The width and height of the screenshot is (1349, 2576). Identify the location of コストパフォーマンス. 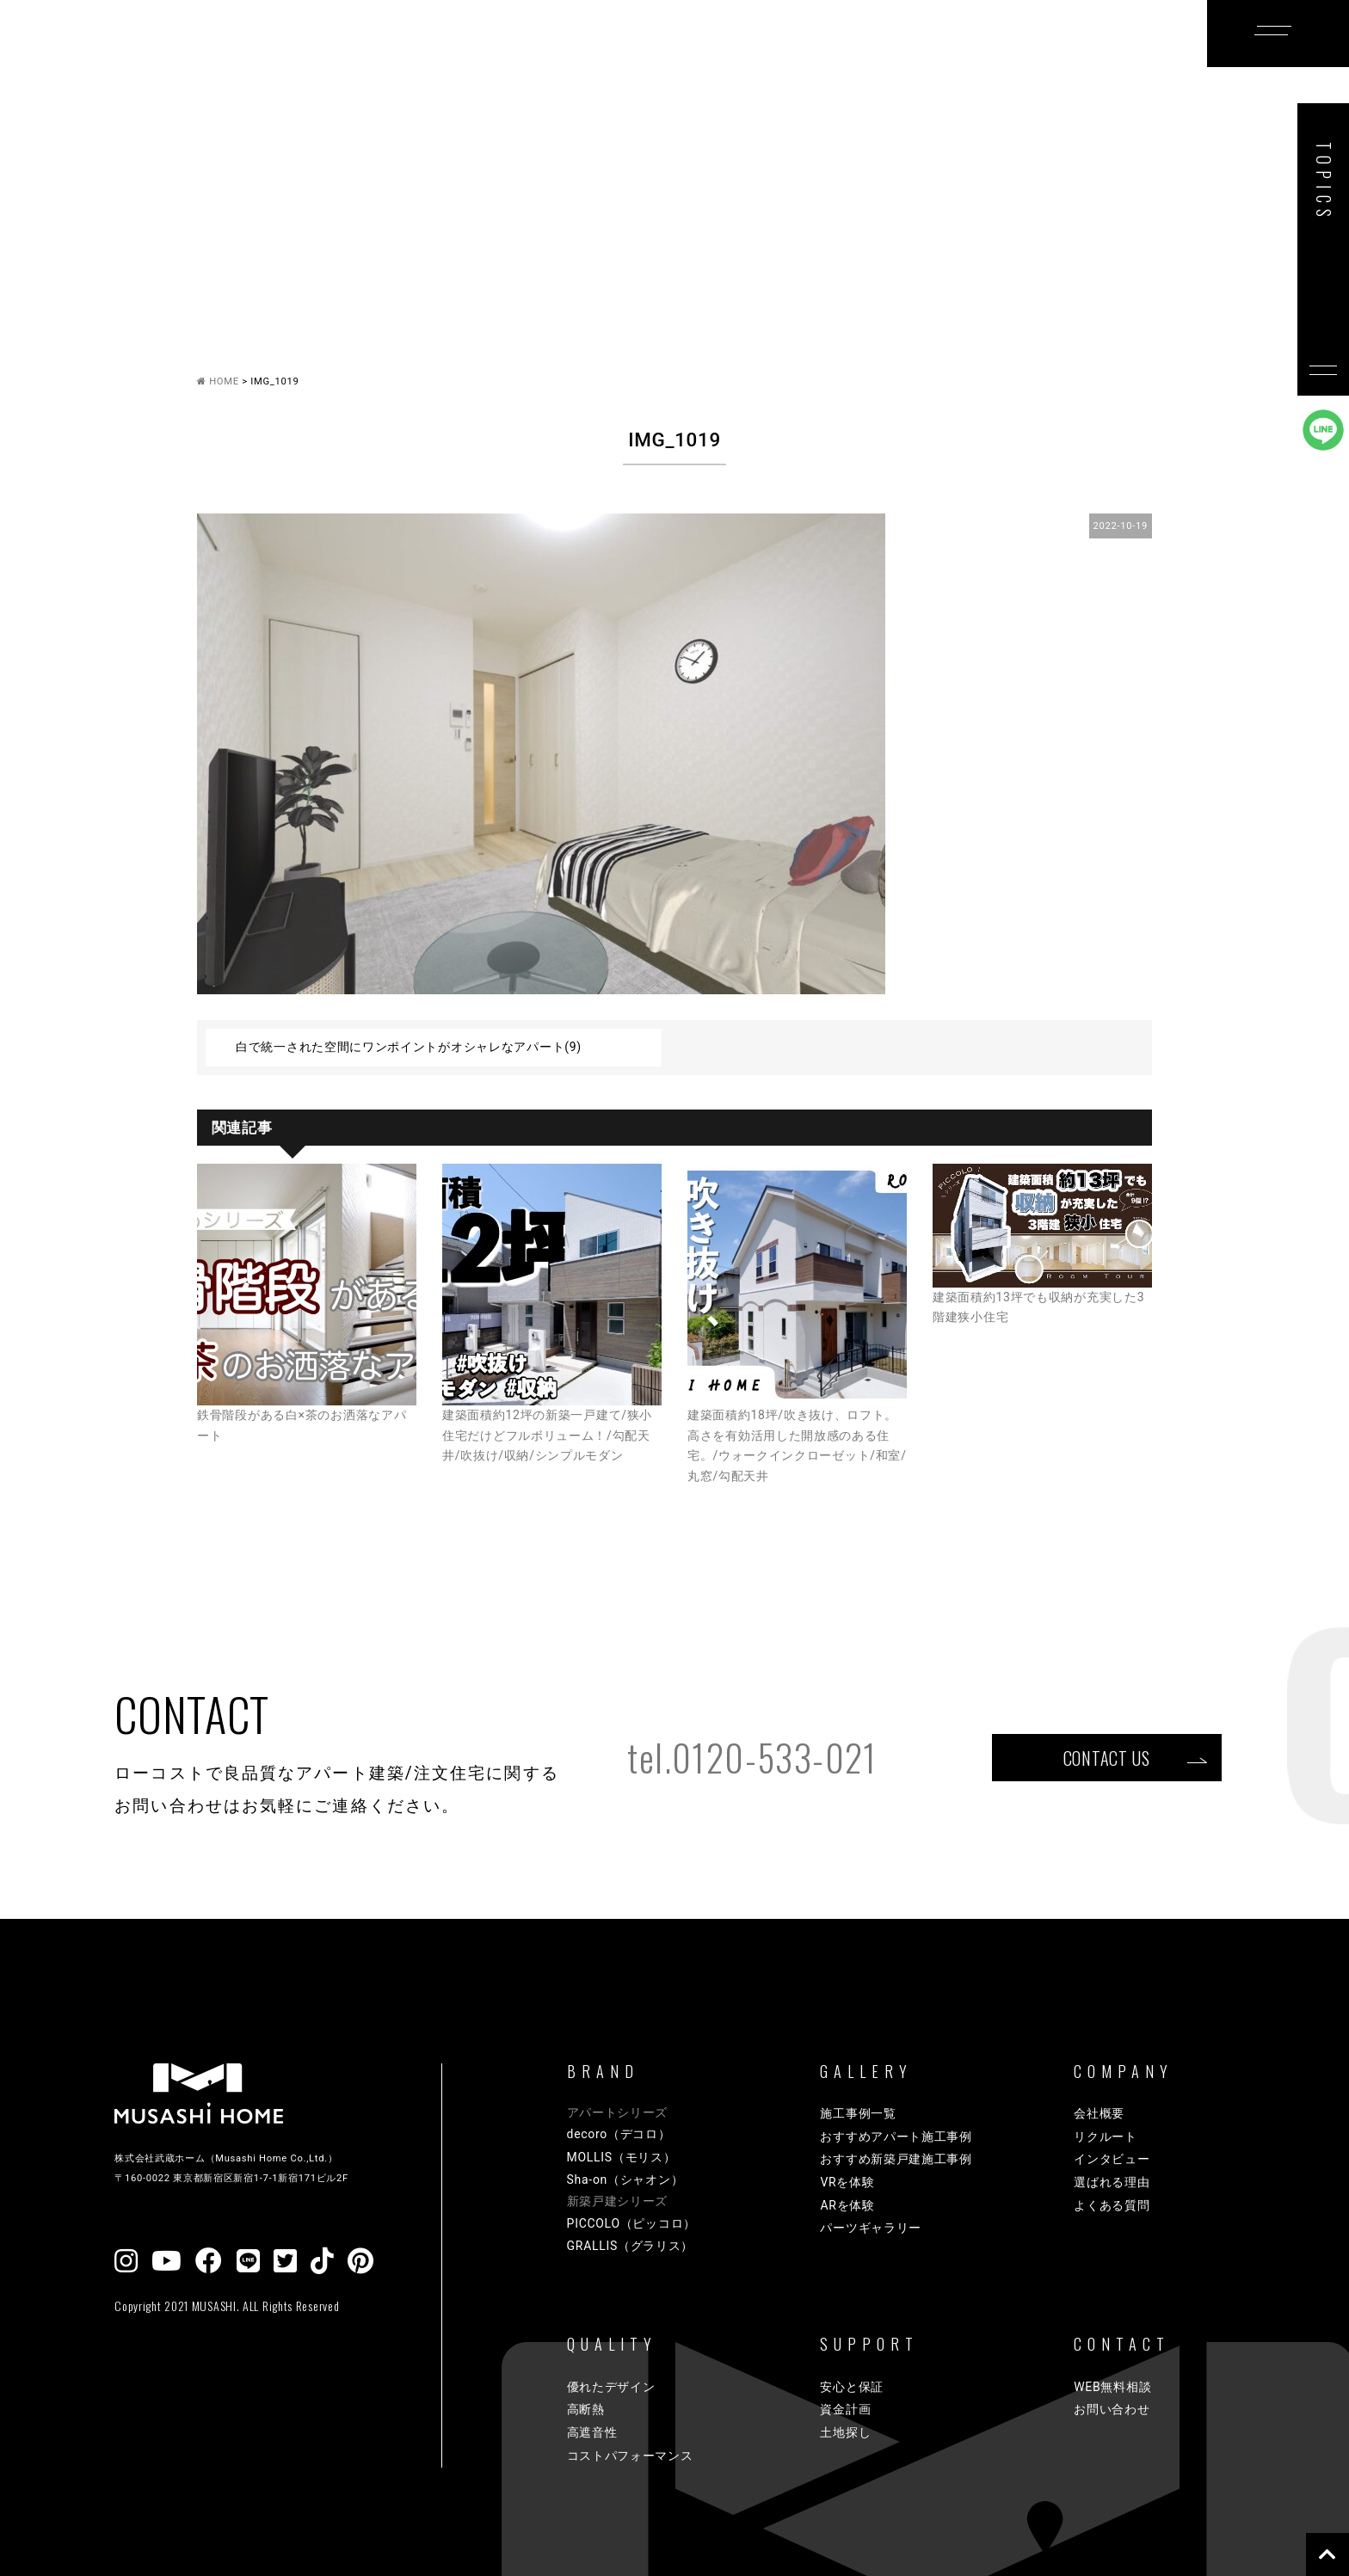
(630, 2455).